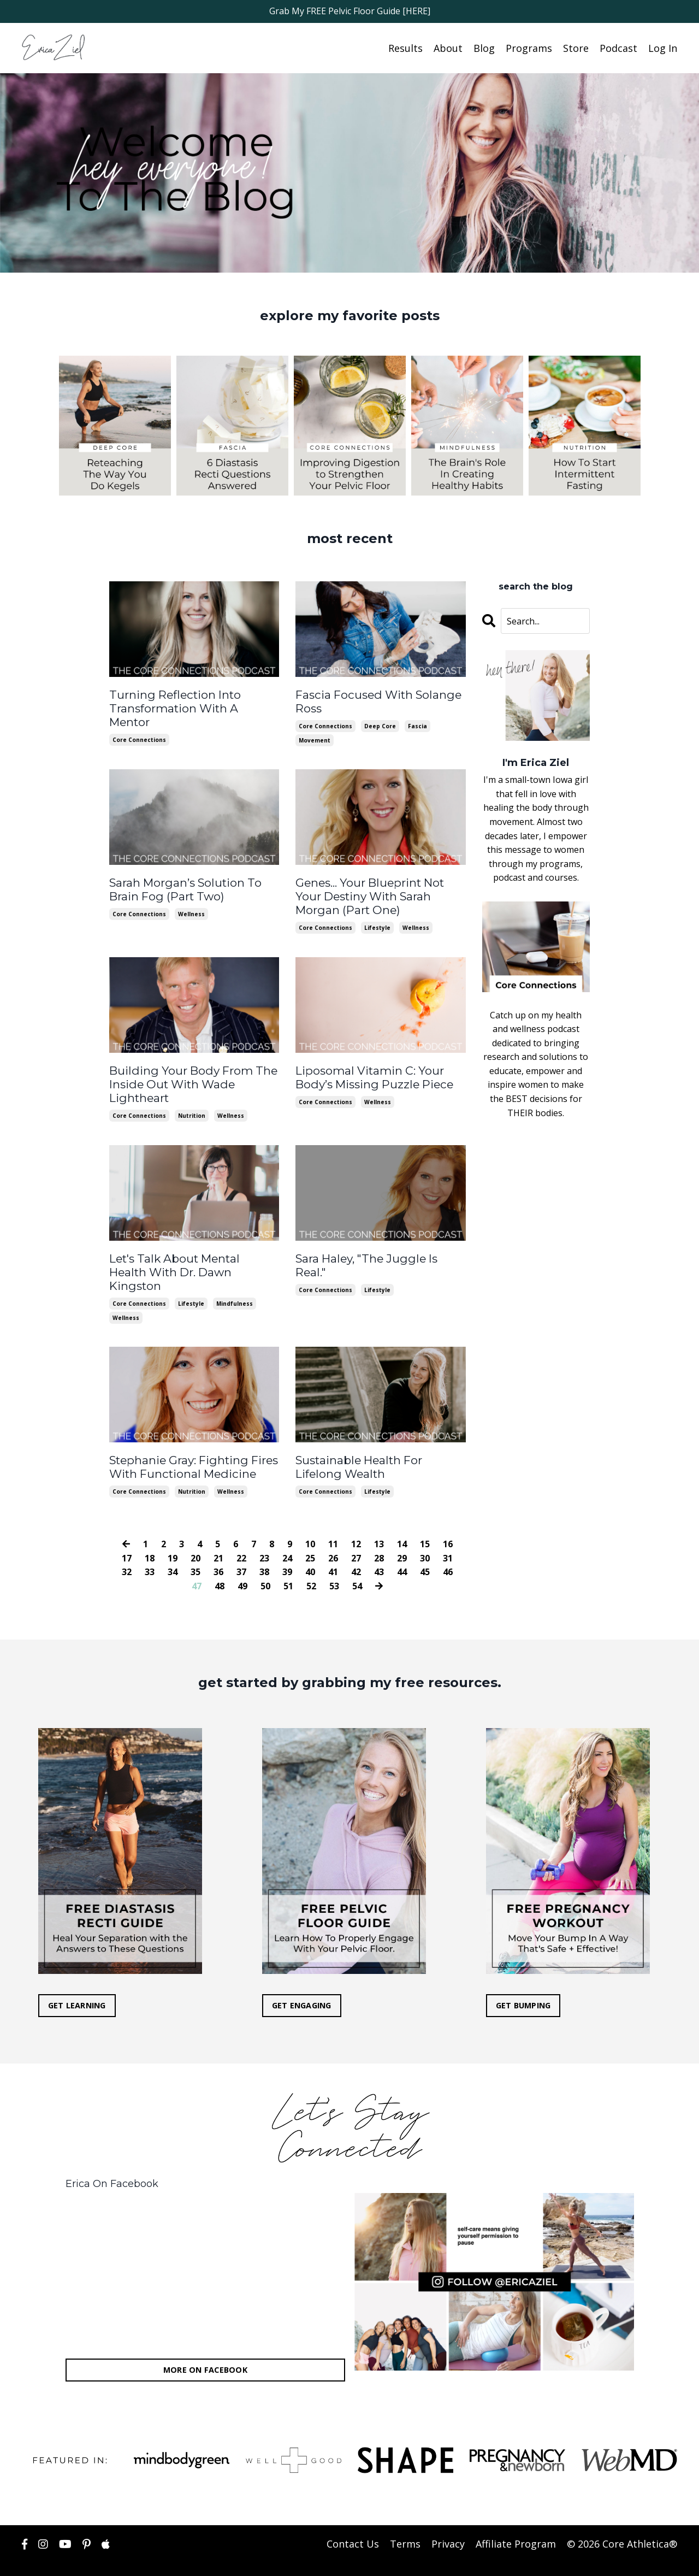 This screenshot has width=699, height=2576. What do you see at coordinates (288, 1565) in the screenshot?
I see `51` at bounding box center [288, 1565].